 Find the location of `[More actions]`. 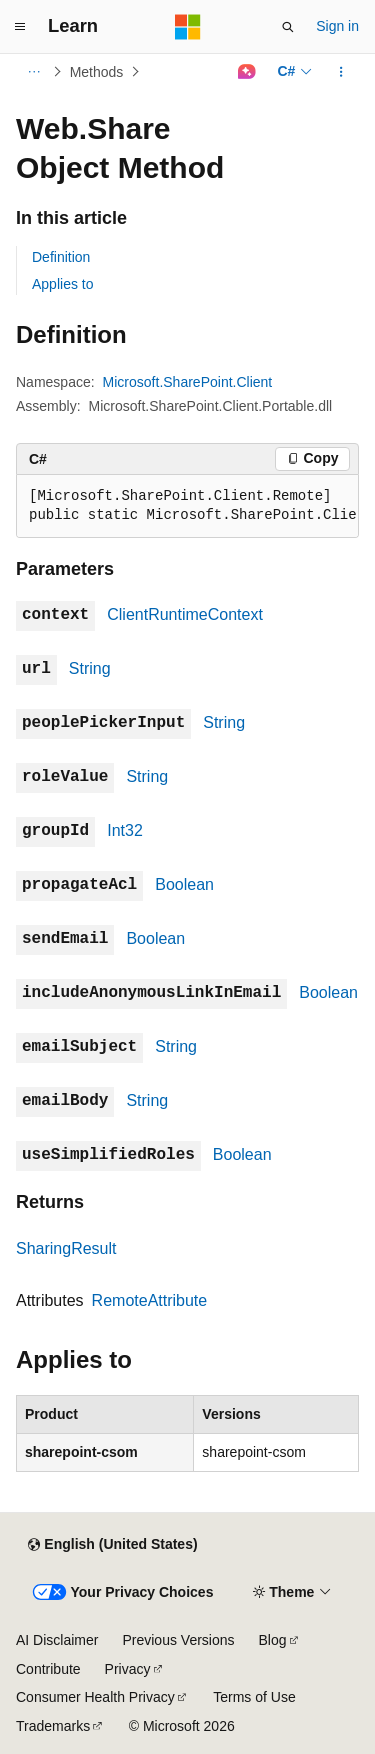

[More actions] is located at coordinates (341, 72).